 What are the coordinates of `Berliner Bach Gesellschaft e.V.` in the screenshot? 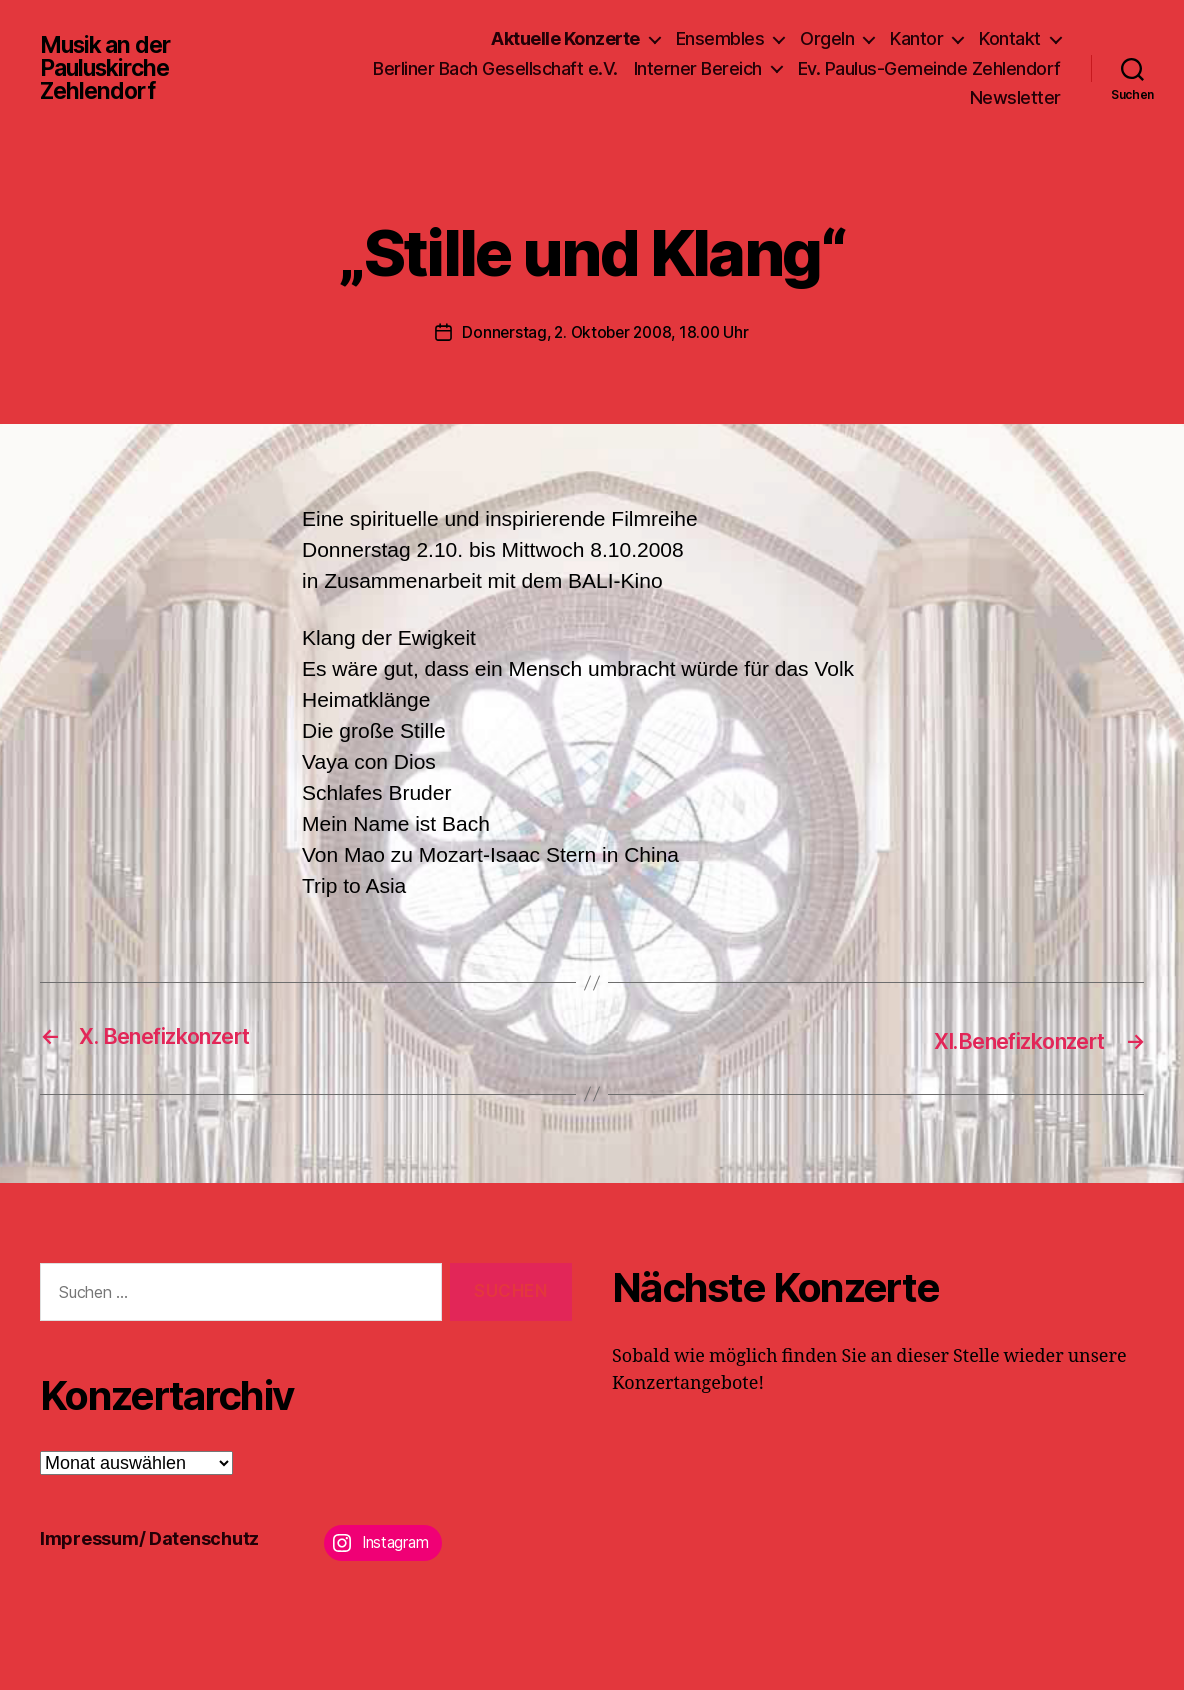 It's located at (495, 68).